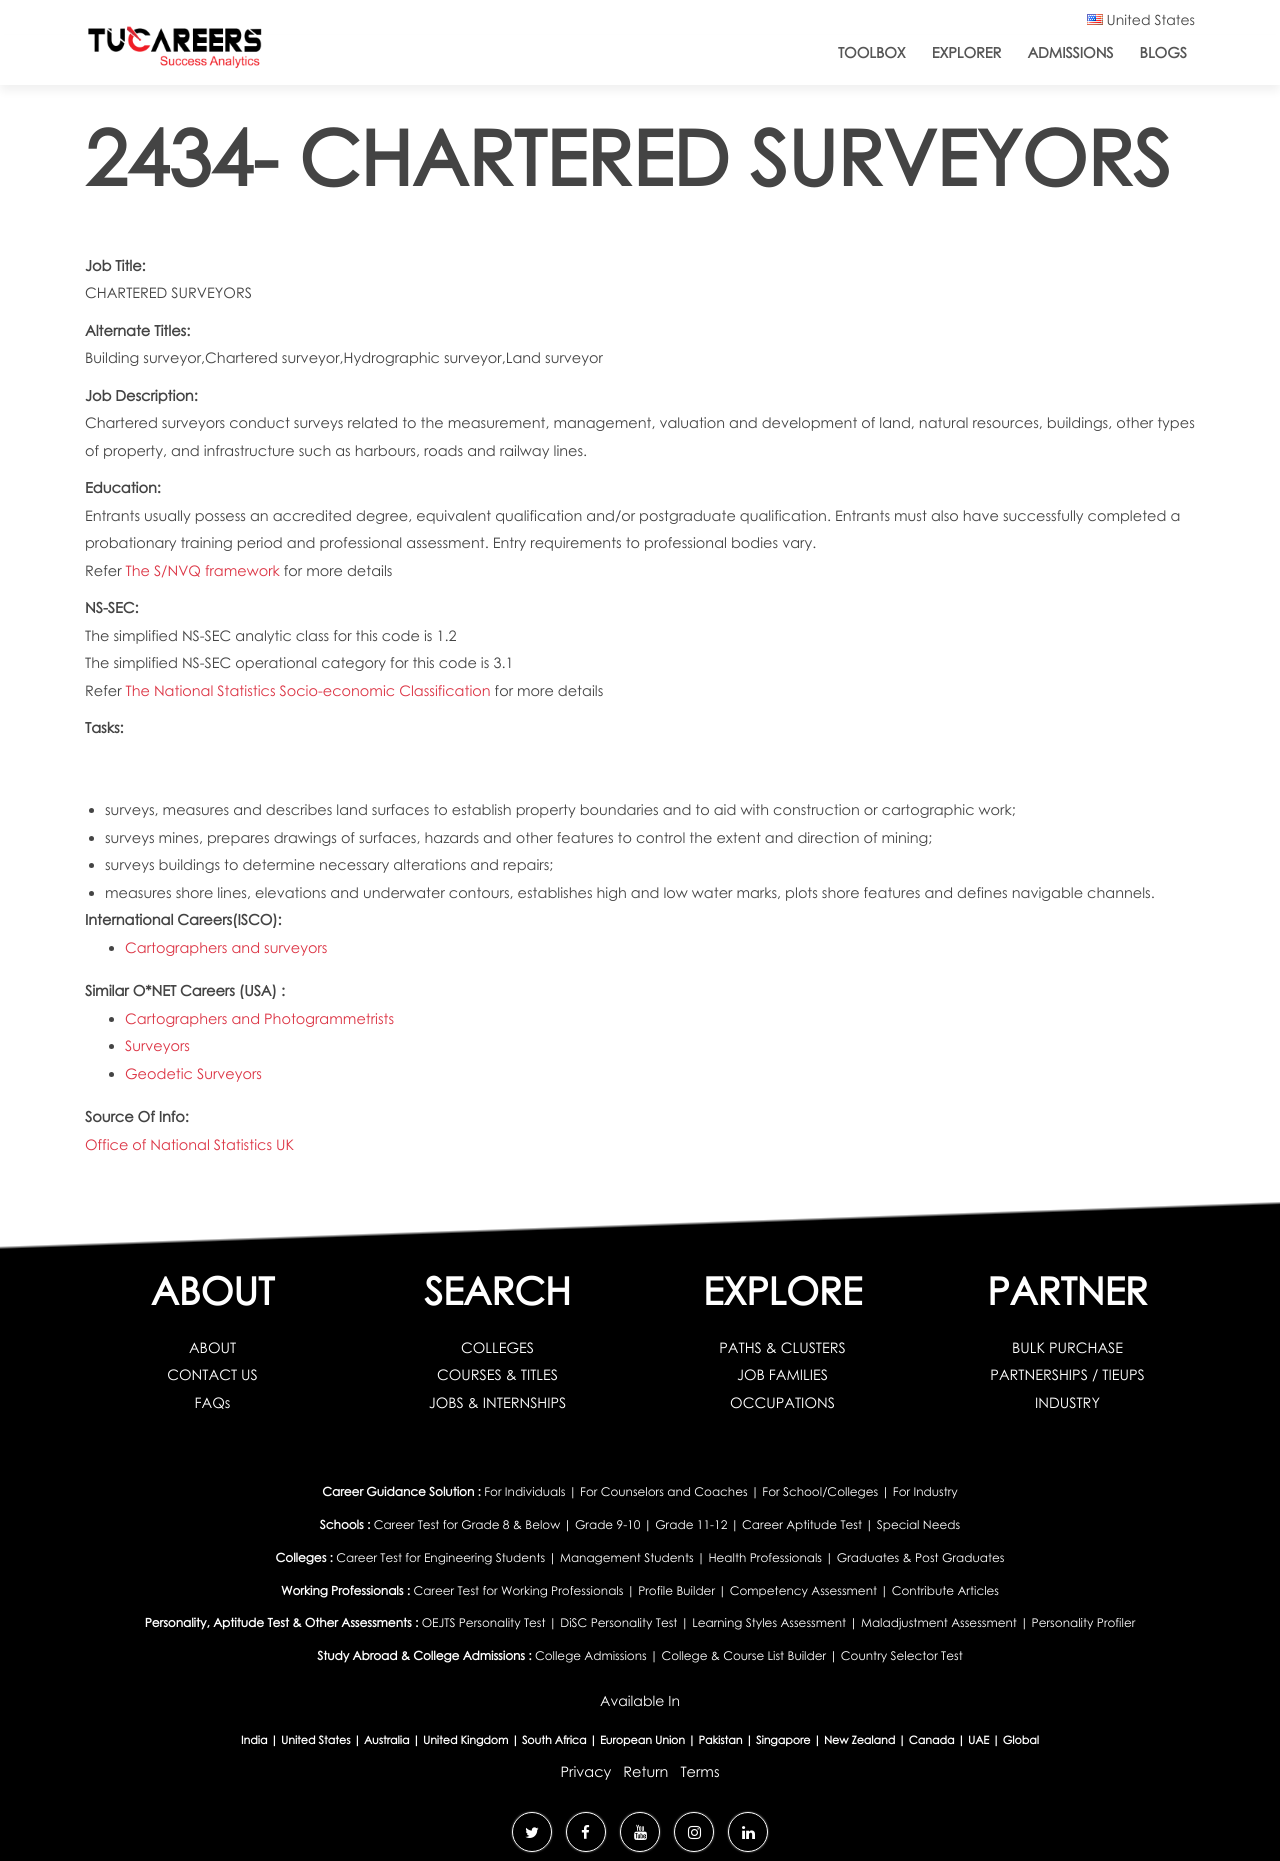 This screenshot has height=1861, width=1280. Describe the element at coordinates (212, 1348) in the screenshot. I see `ABOUT` at that location.